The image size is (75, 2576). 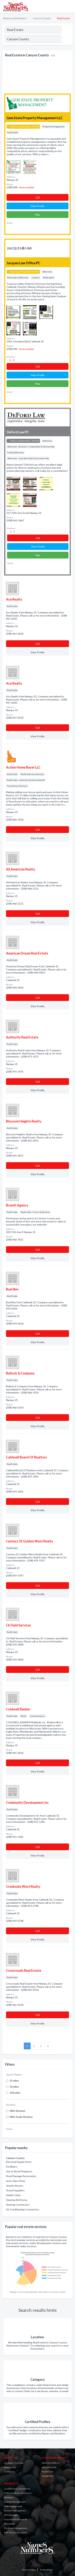 I want to click on Local Business Directories, so click(x=17, y=2488).